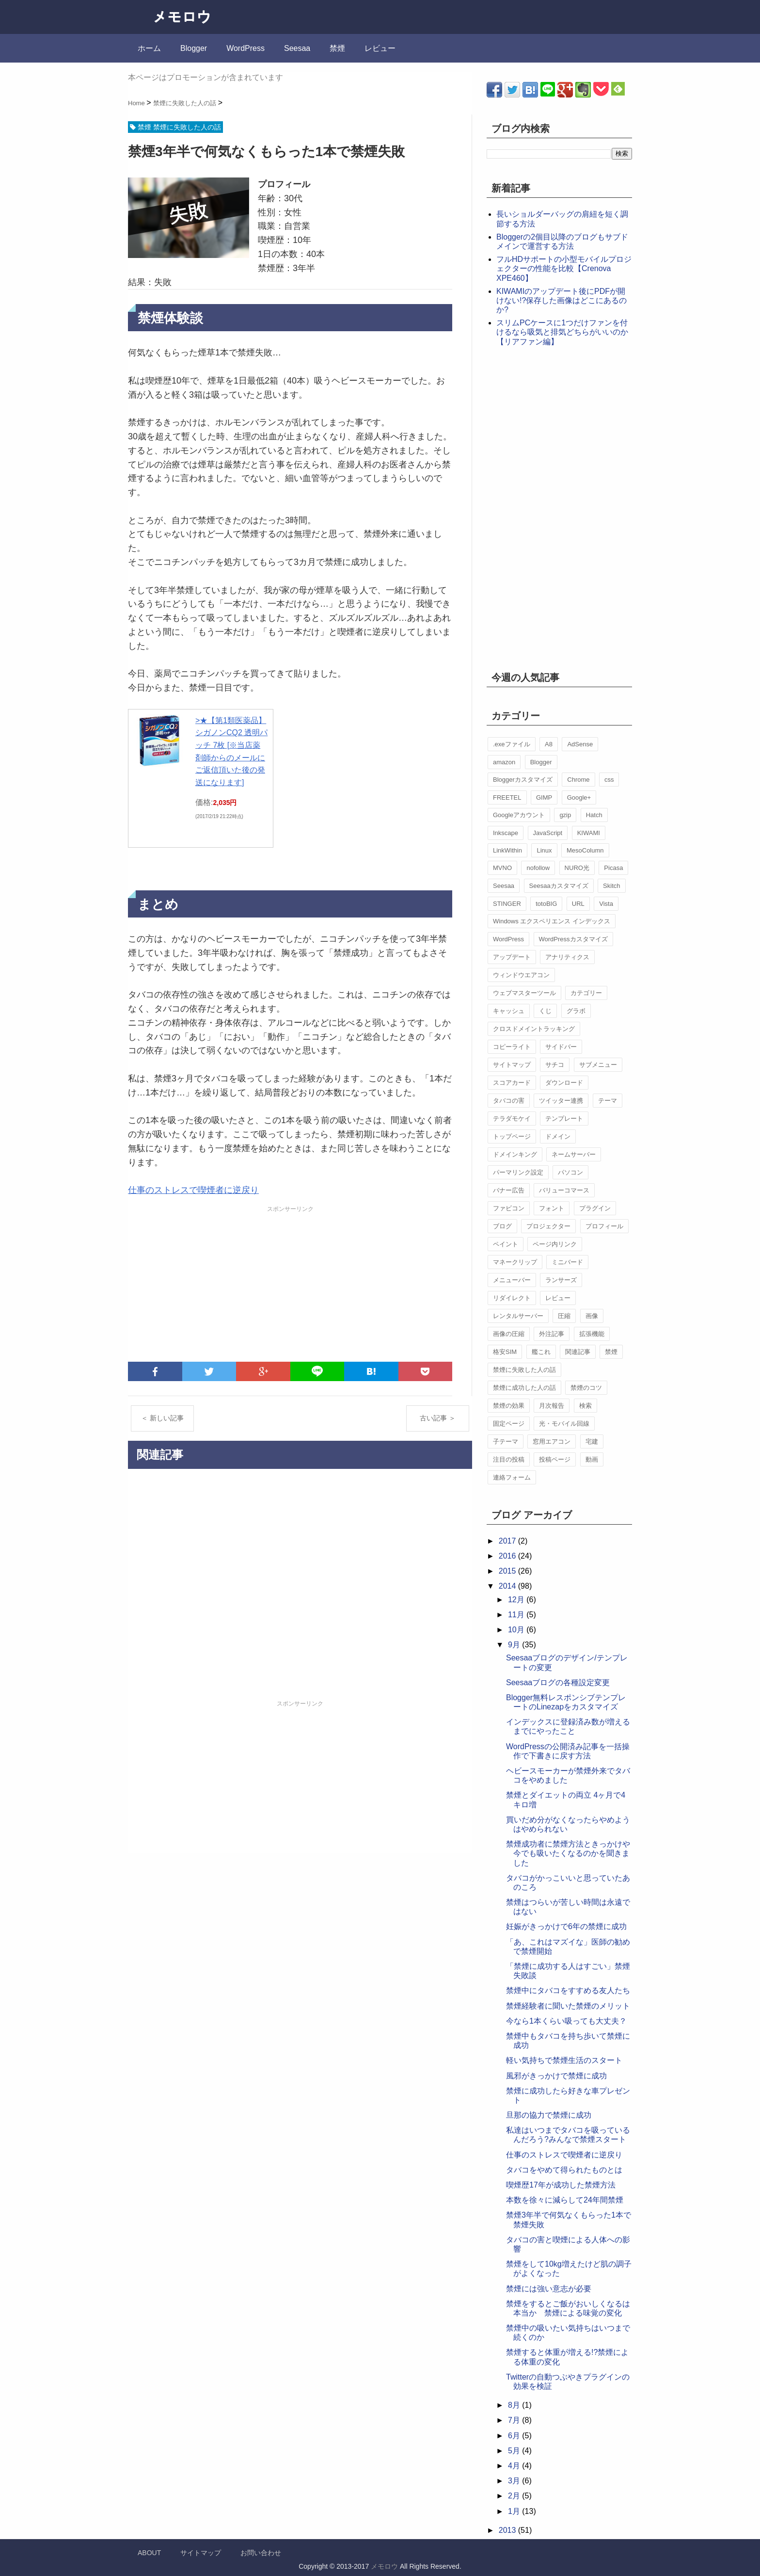 This screenshot has width=760, height=2576. Describe the element at coordinates (511, 744) in the screenshot. I see `.exeファイル` at that location.